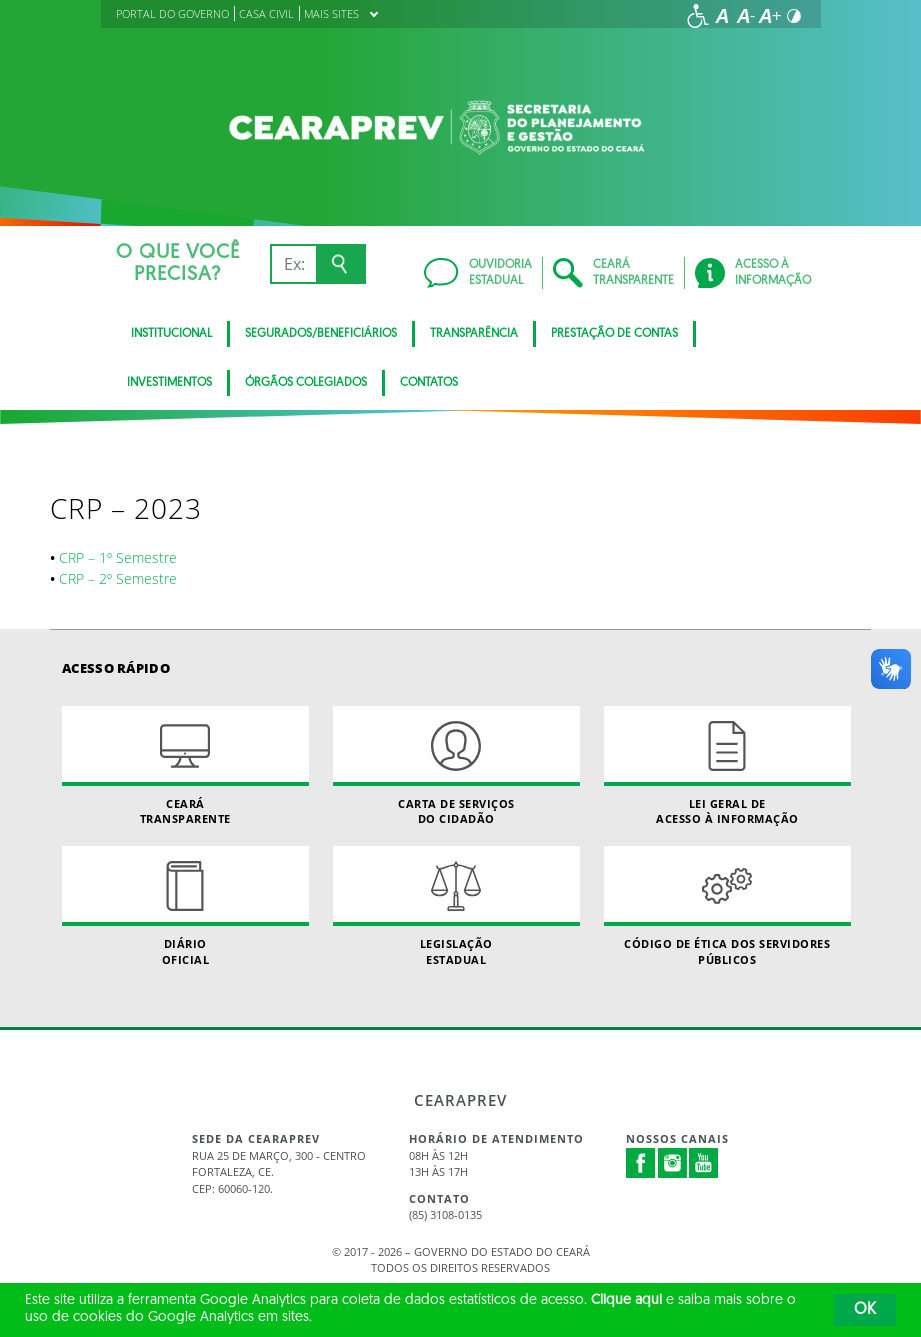  I want to click on Órgãos Colegiados, so click(306, 383).